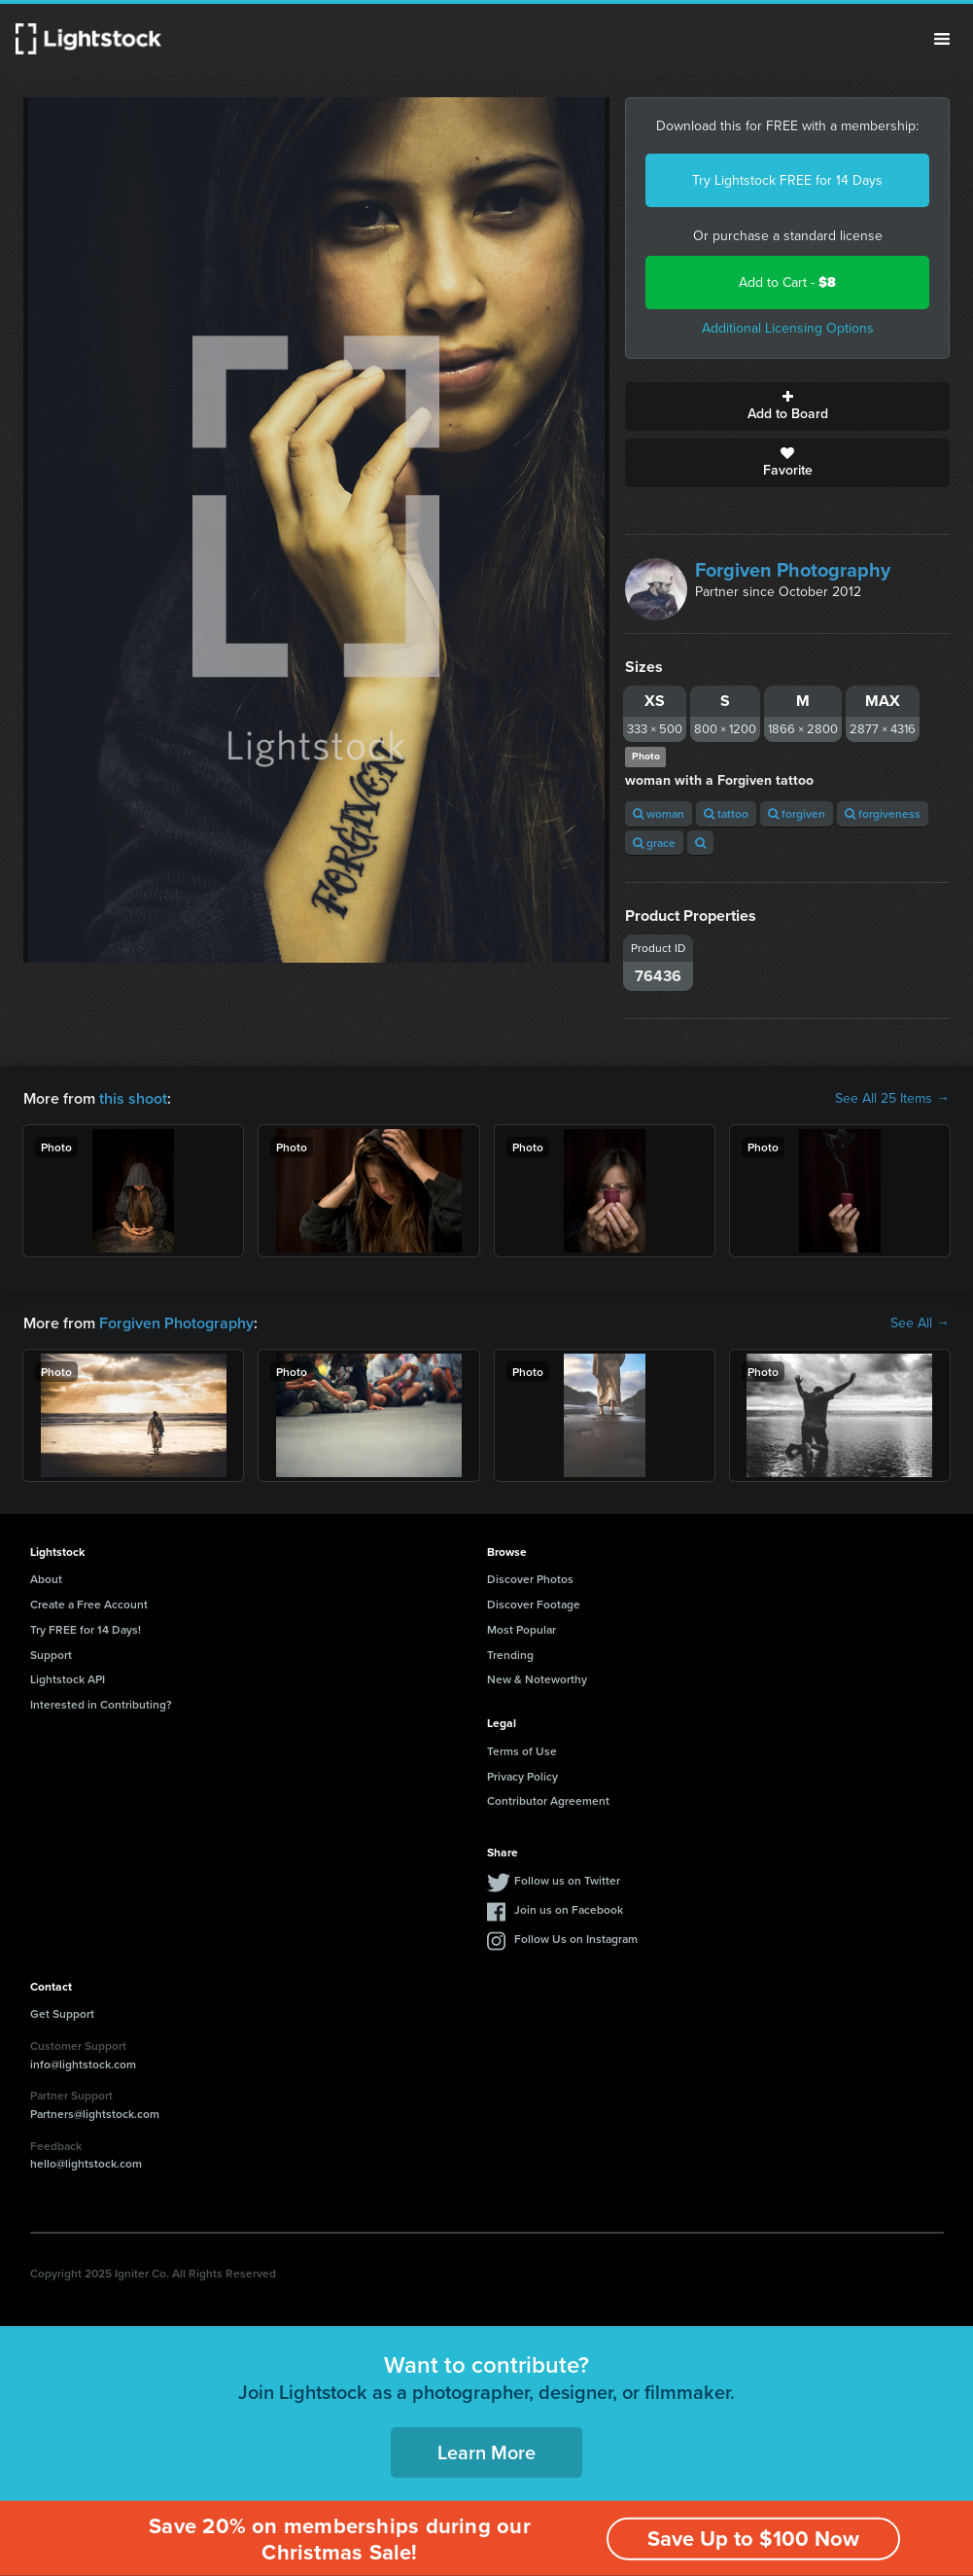  Describe the element at coordinates (787, 406) in the screenshot. I see `Add to Board` at that location.